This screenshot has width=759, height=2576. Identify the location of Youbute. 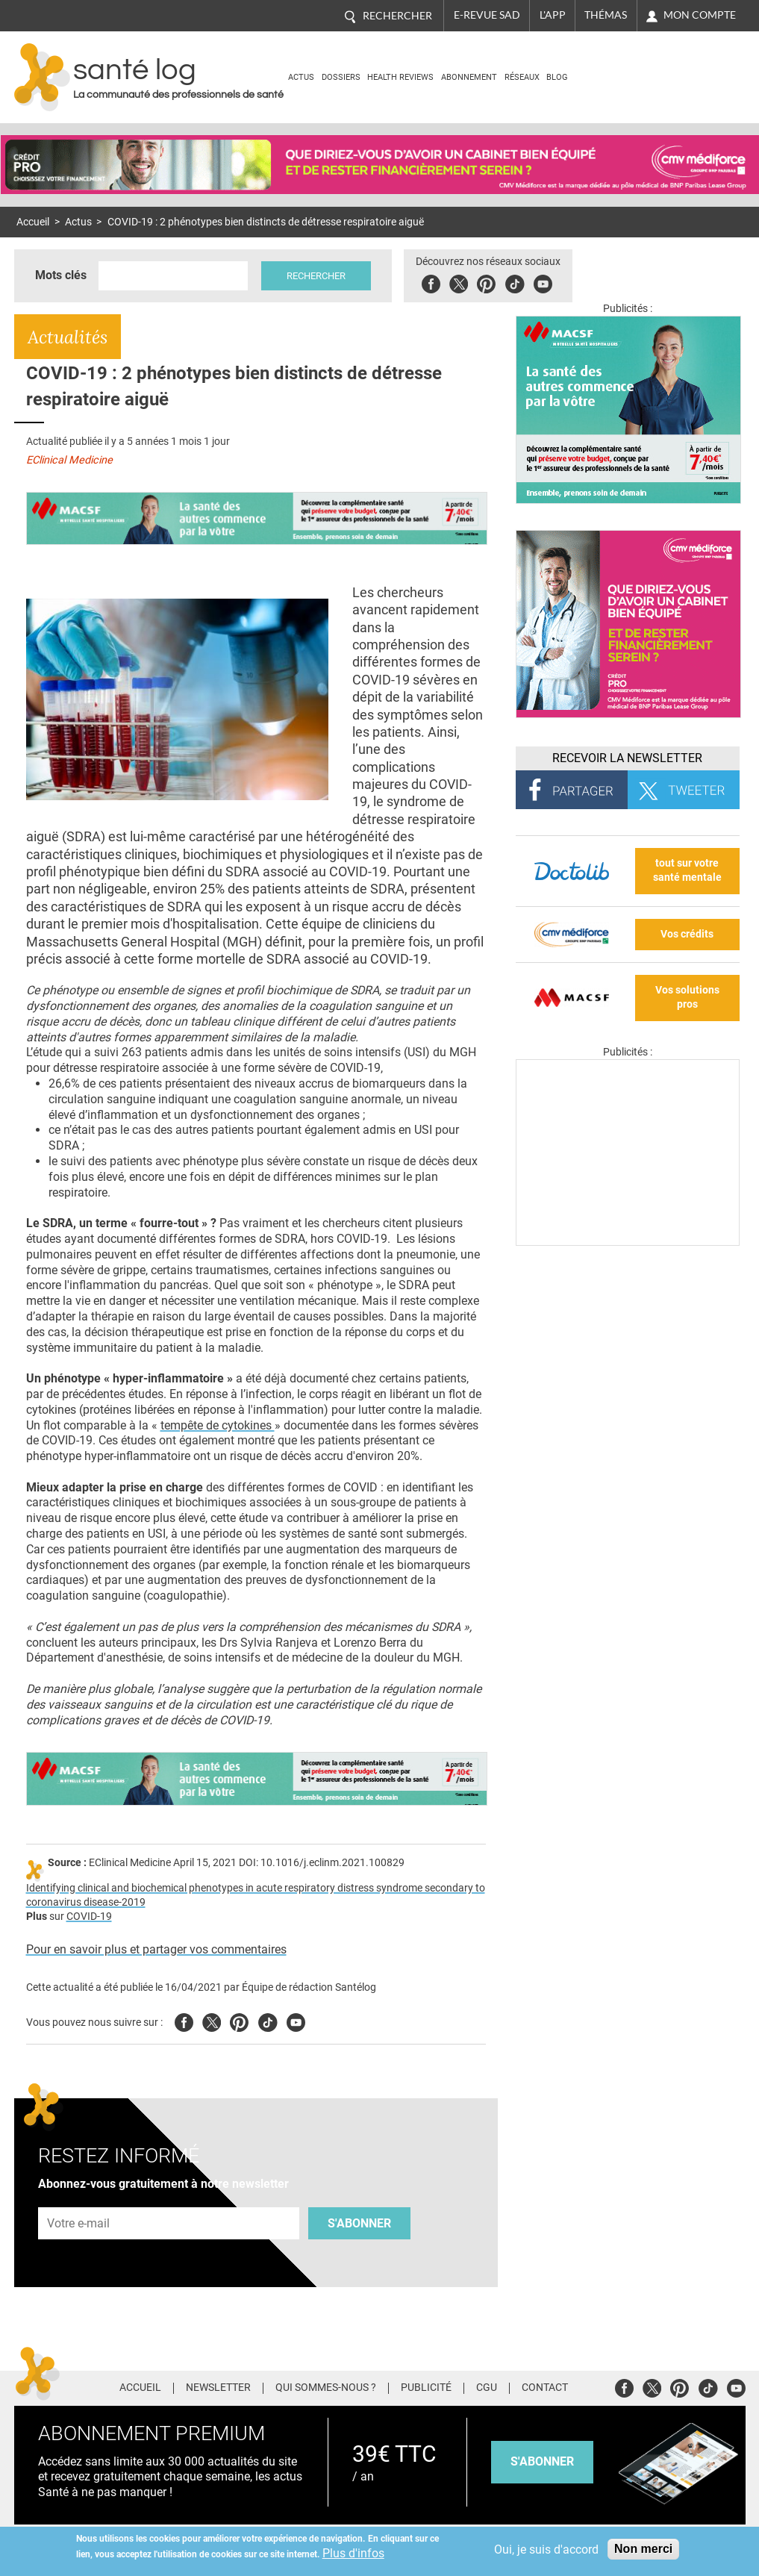
(543, 282).